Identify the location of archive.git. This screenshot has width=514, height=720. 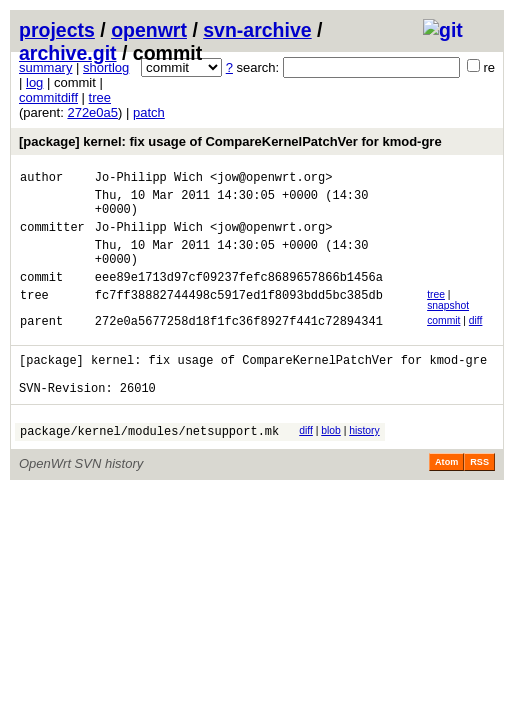
(68, 53).